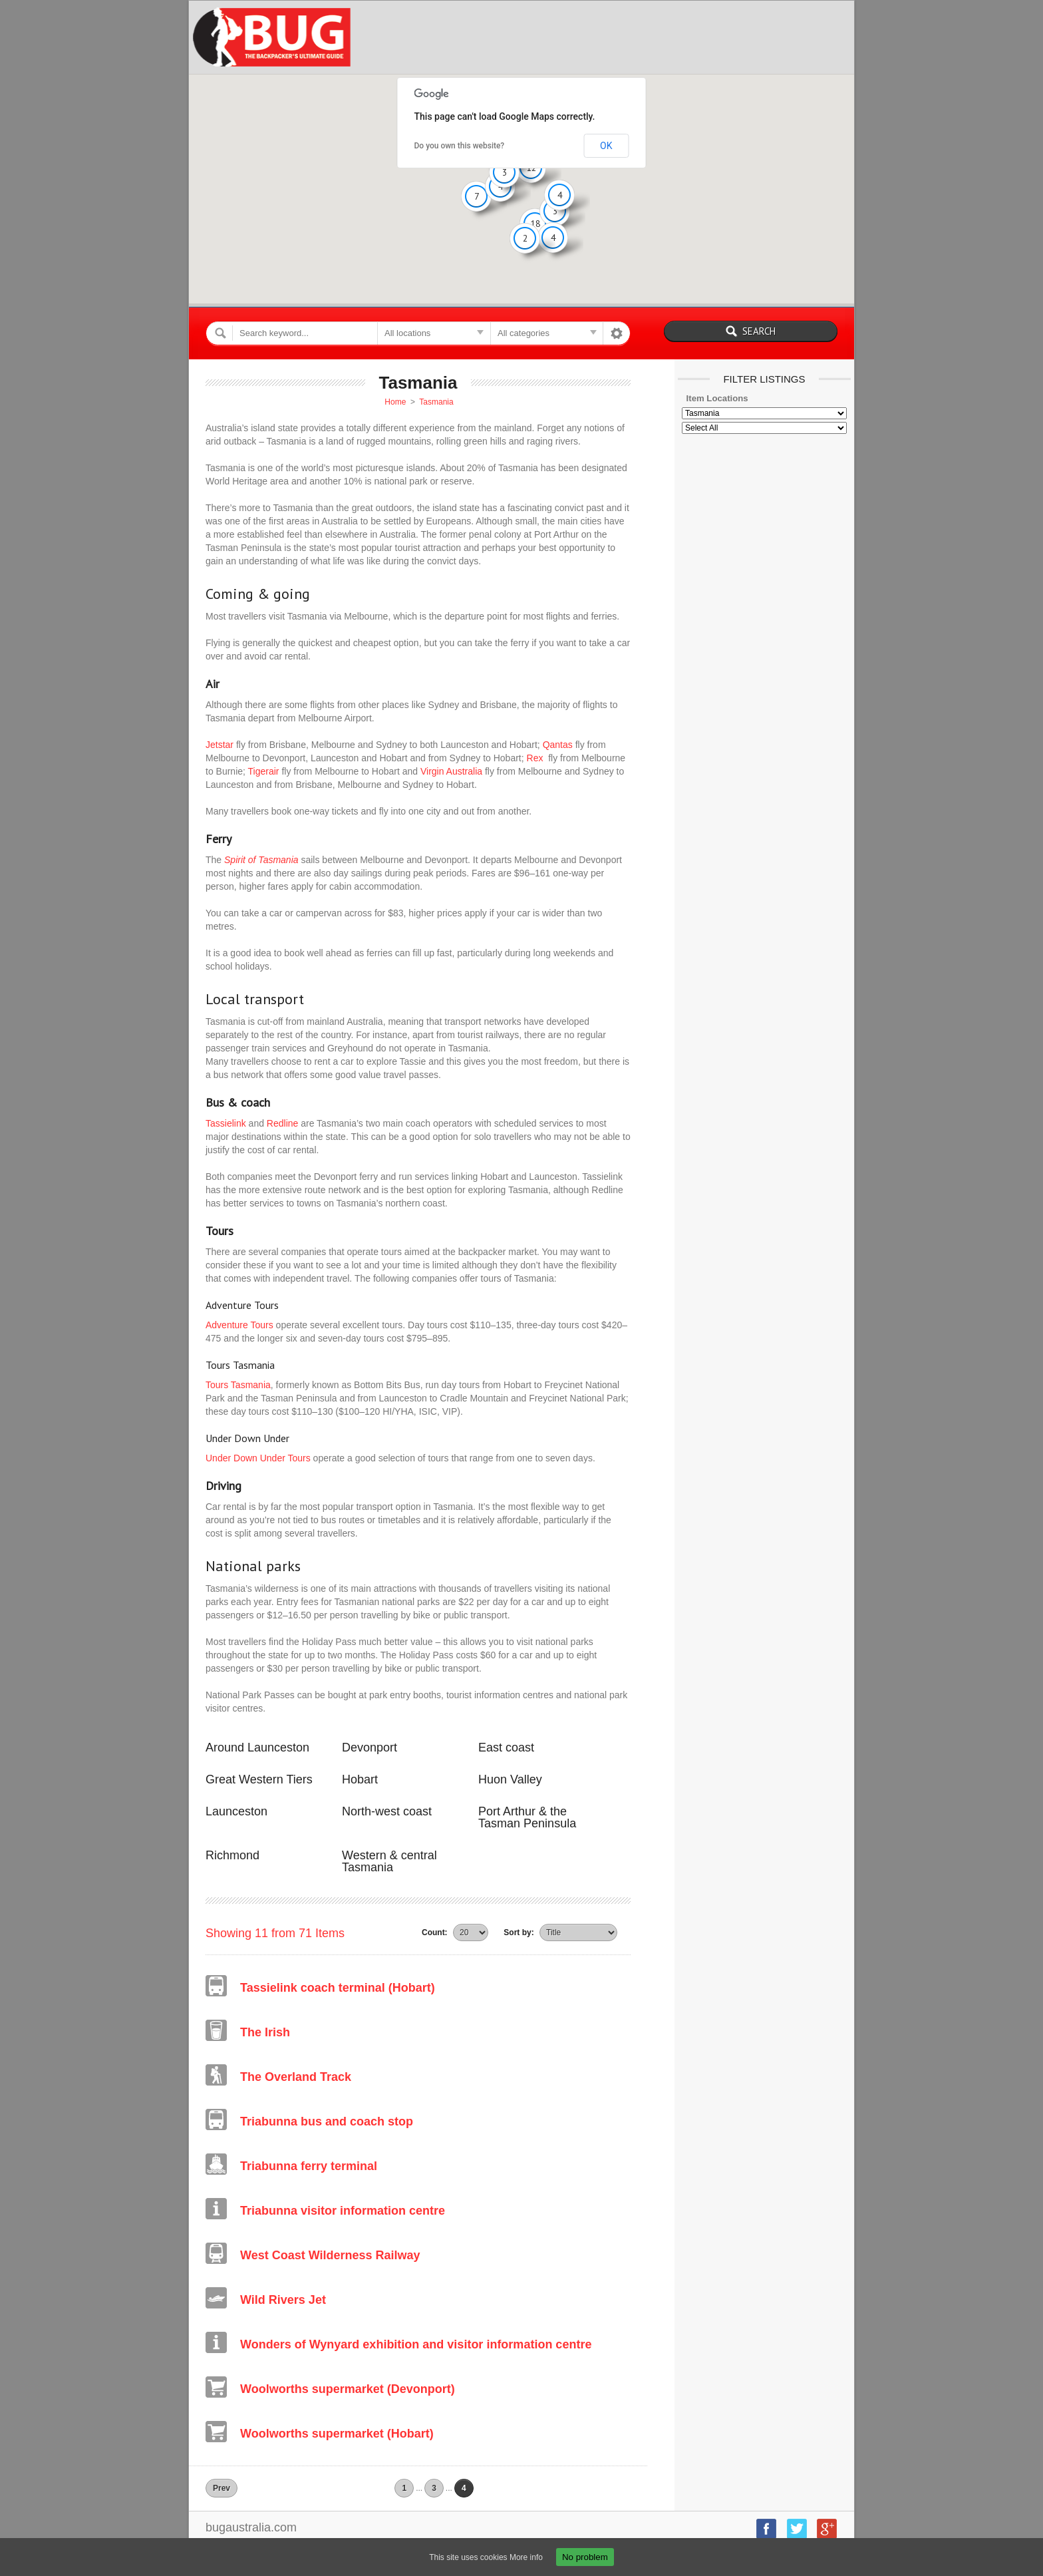 The height and width of the screenshot is (2576, 1043). Describe the element at coordinates (295, 2077) in the screenshot. I see `The Overland Track` at that location.